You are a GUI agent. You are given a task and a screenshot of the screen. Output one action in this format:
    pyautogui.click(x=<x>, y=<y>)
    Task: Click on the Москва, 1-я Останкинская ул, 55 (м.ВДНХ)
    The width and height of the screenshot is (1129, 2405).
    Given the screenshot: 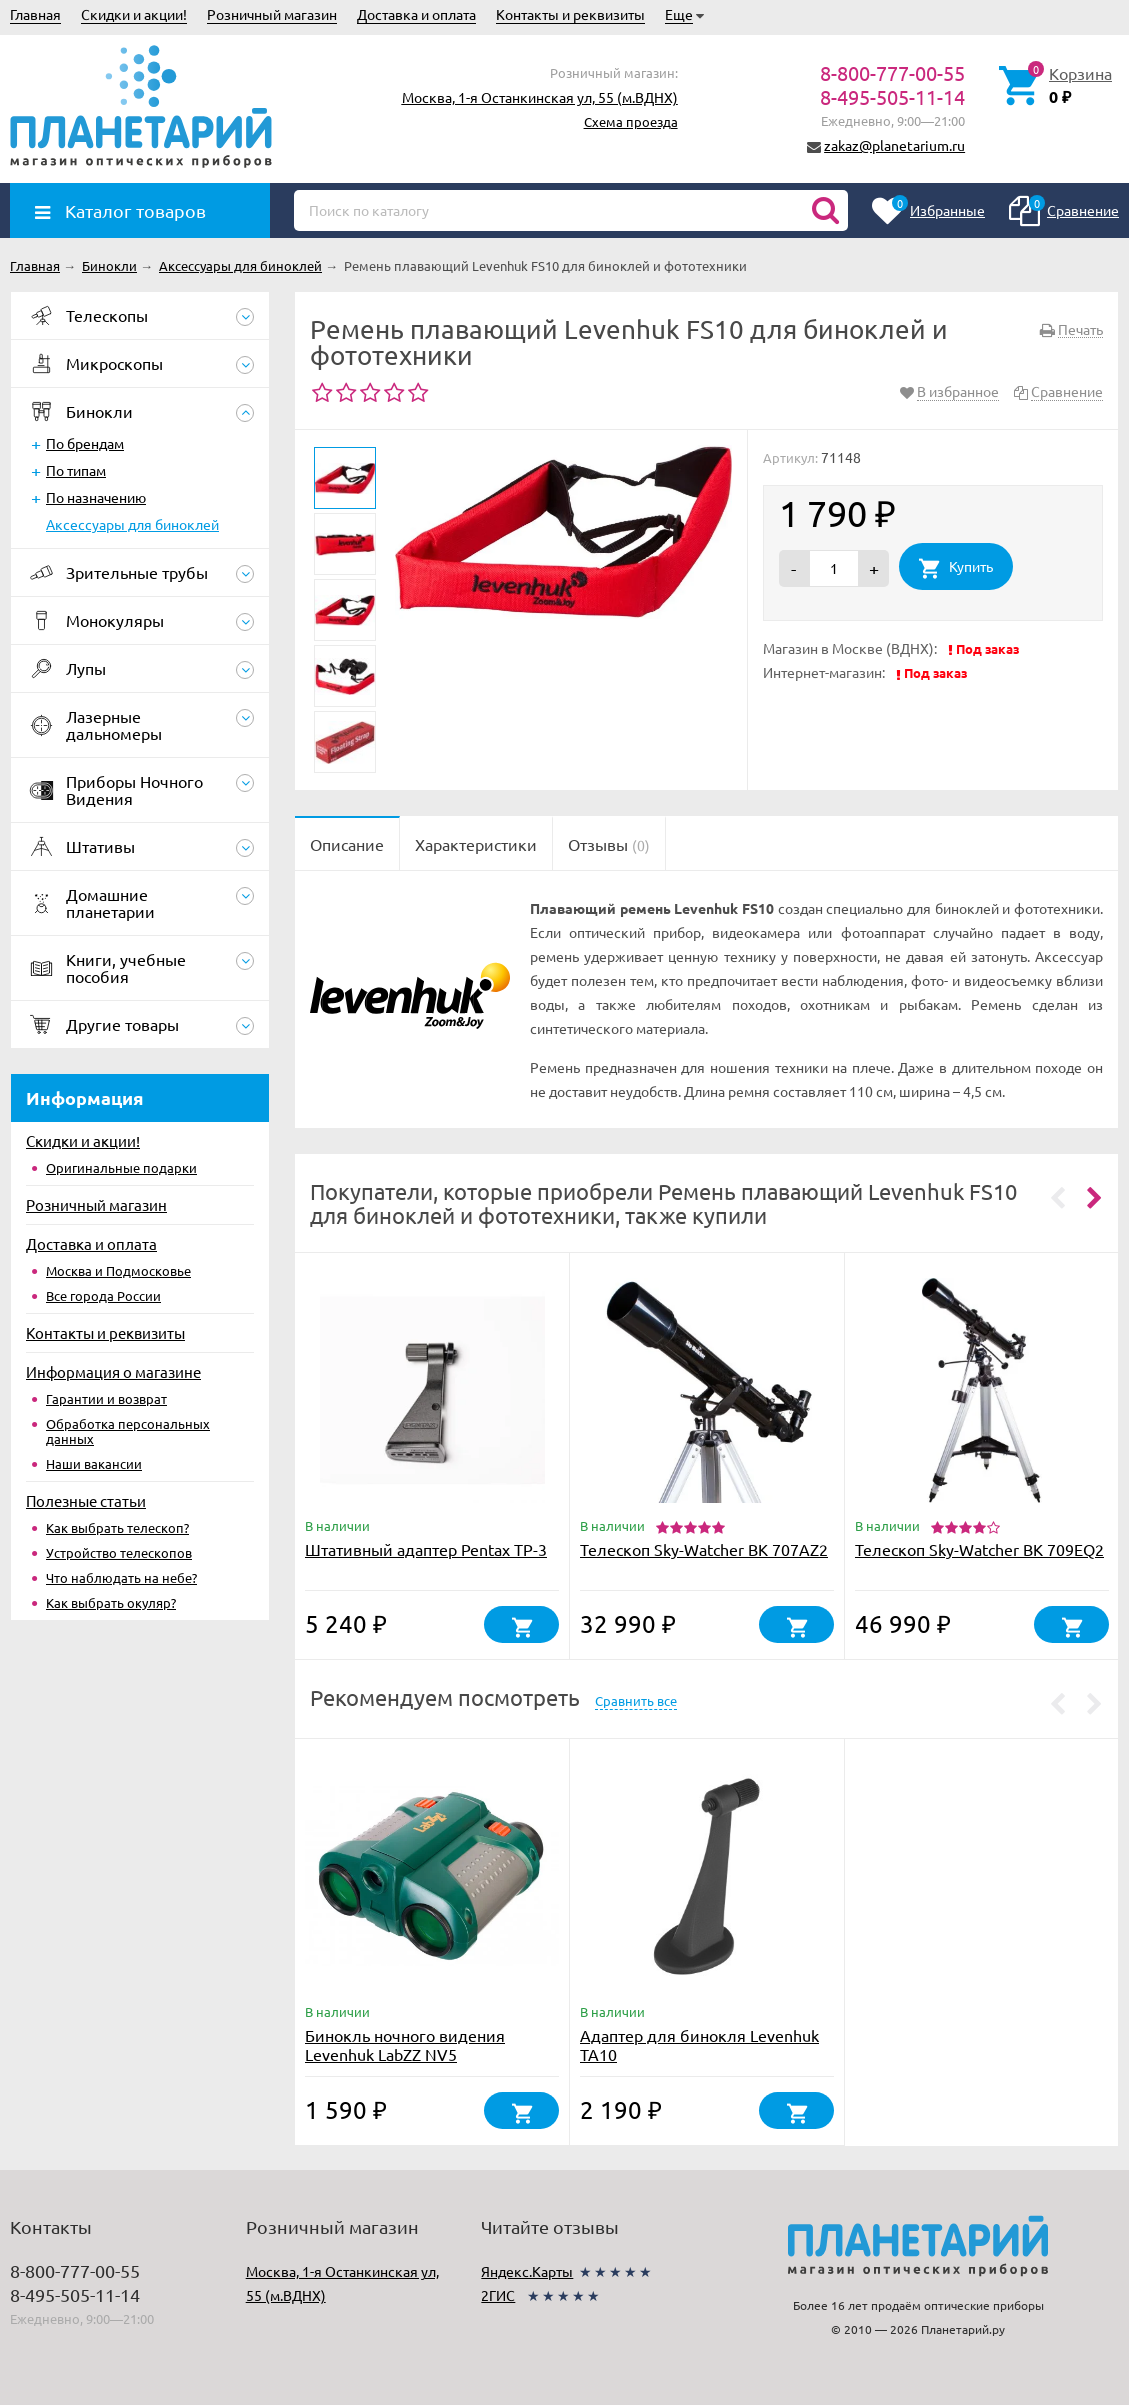 What is the action you would take?
    pyautogui.click(x=540, y=97)
    